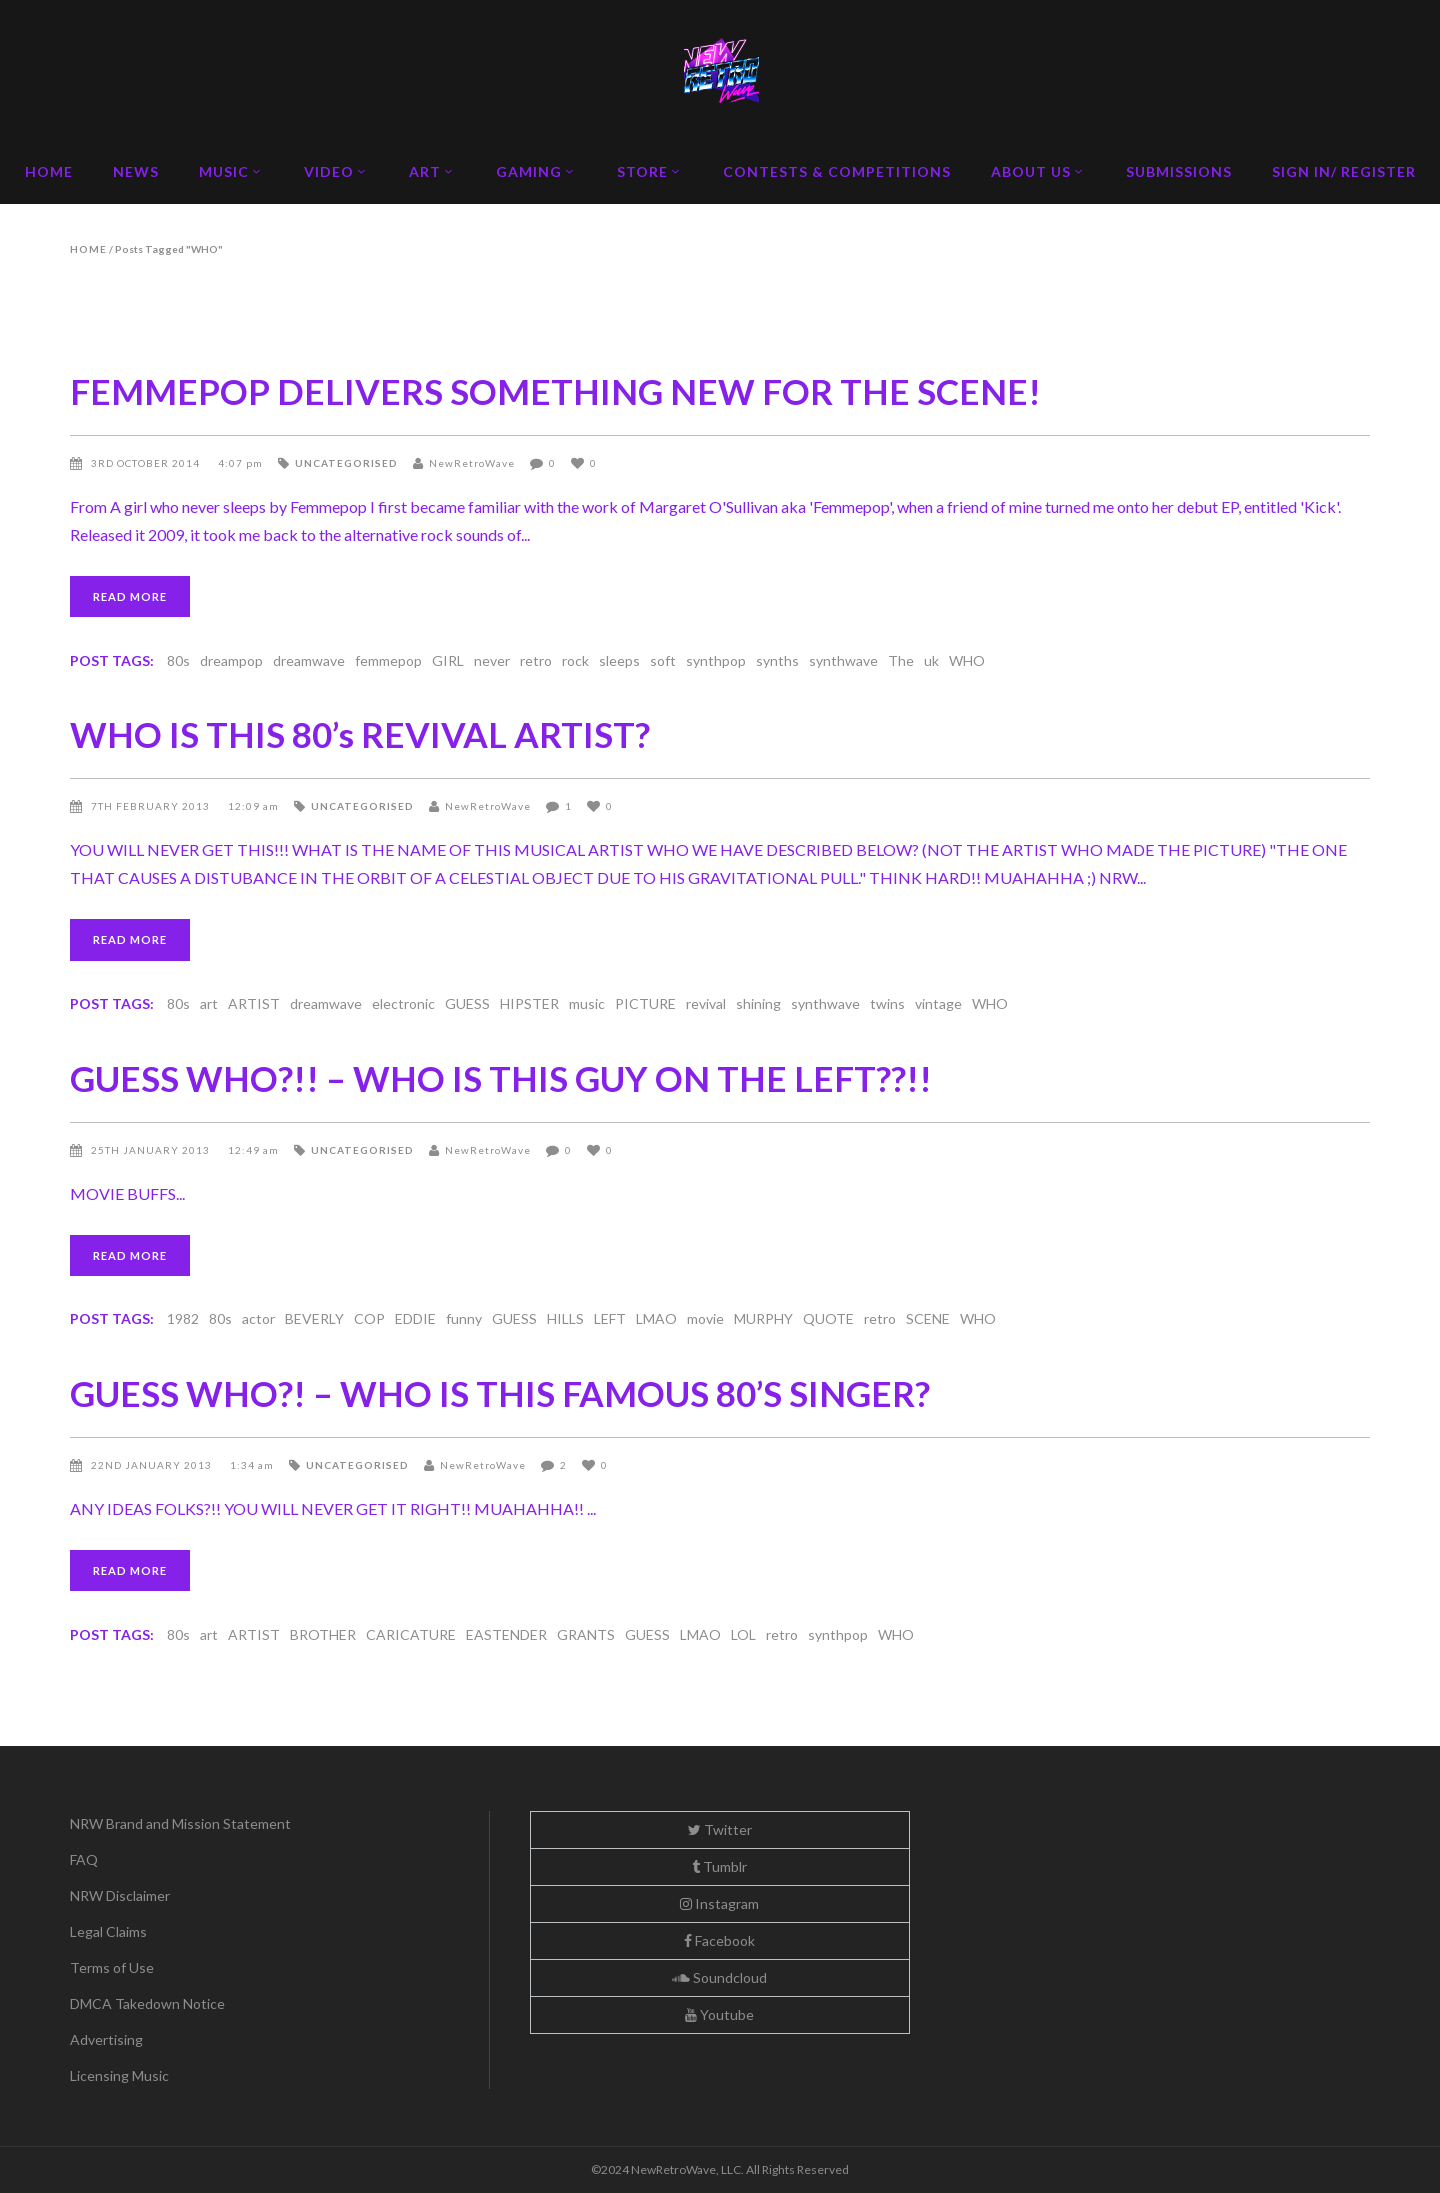  I want to click on NRW Disclaimer, so click(120, 1895).